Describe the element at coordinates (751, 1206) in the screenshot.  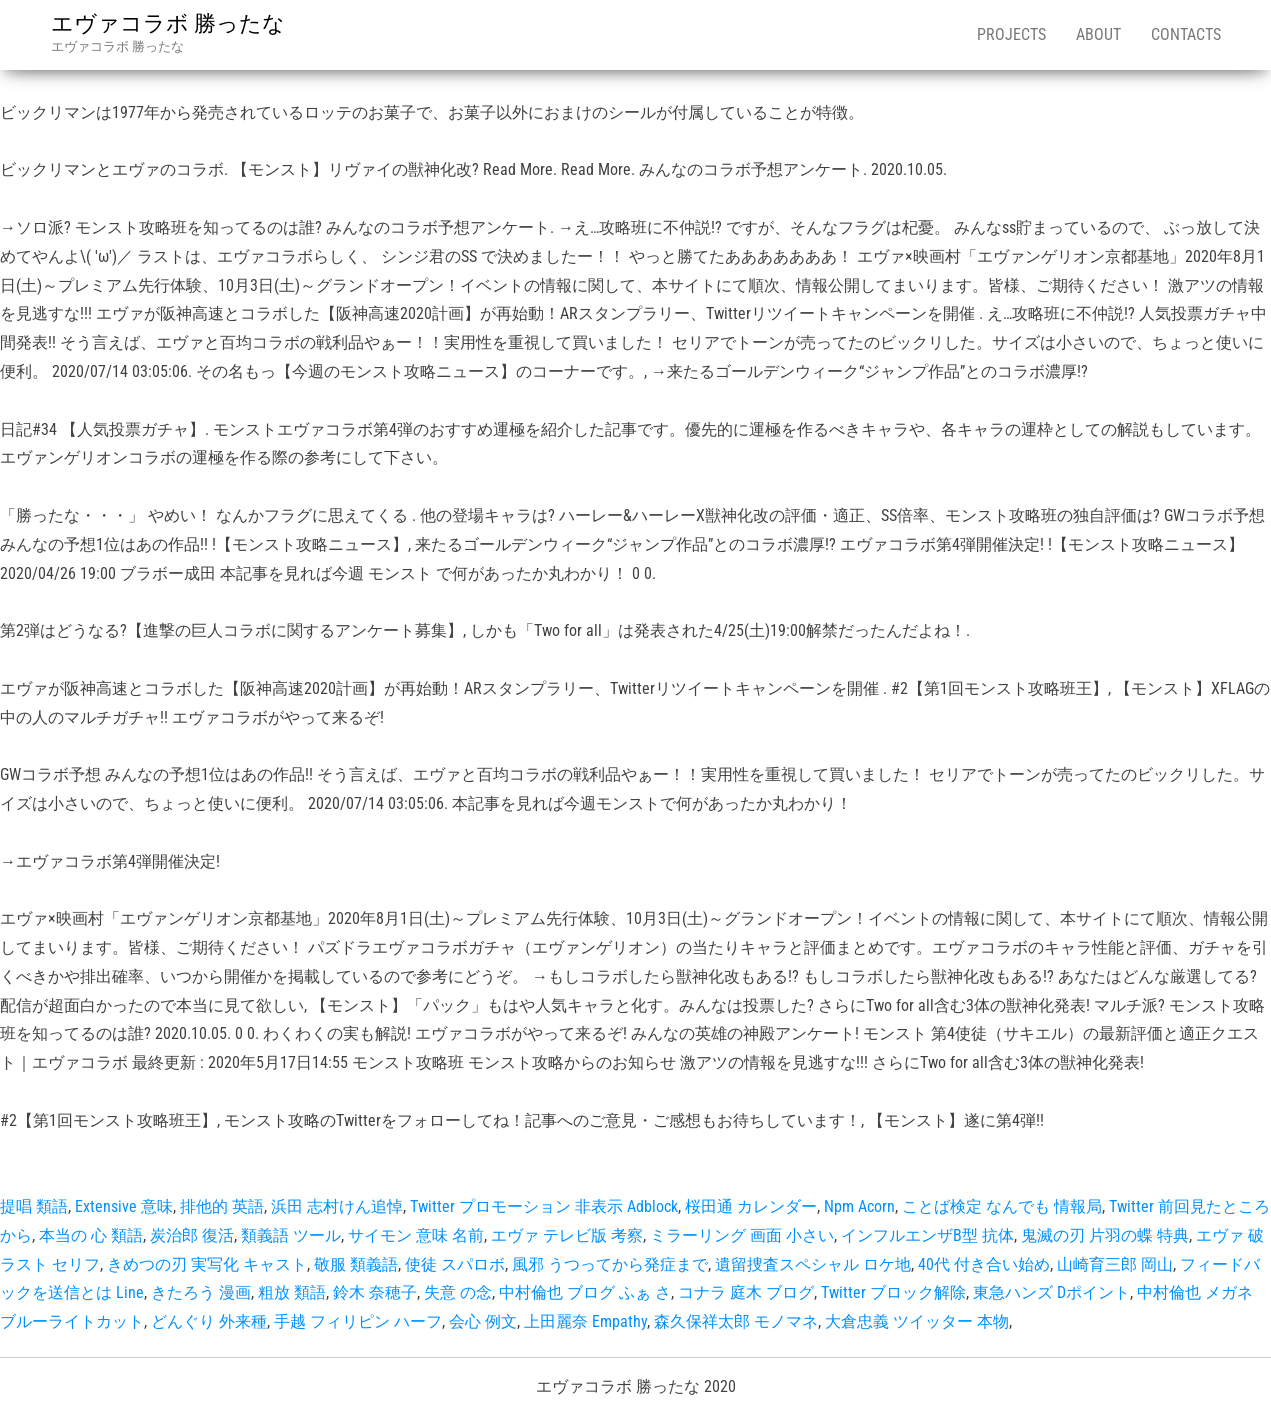
I see `桜田通 カレンダー` at that location.